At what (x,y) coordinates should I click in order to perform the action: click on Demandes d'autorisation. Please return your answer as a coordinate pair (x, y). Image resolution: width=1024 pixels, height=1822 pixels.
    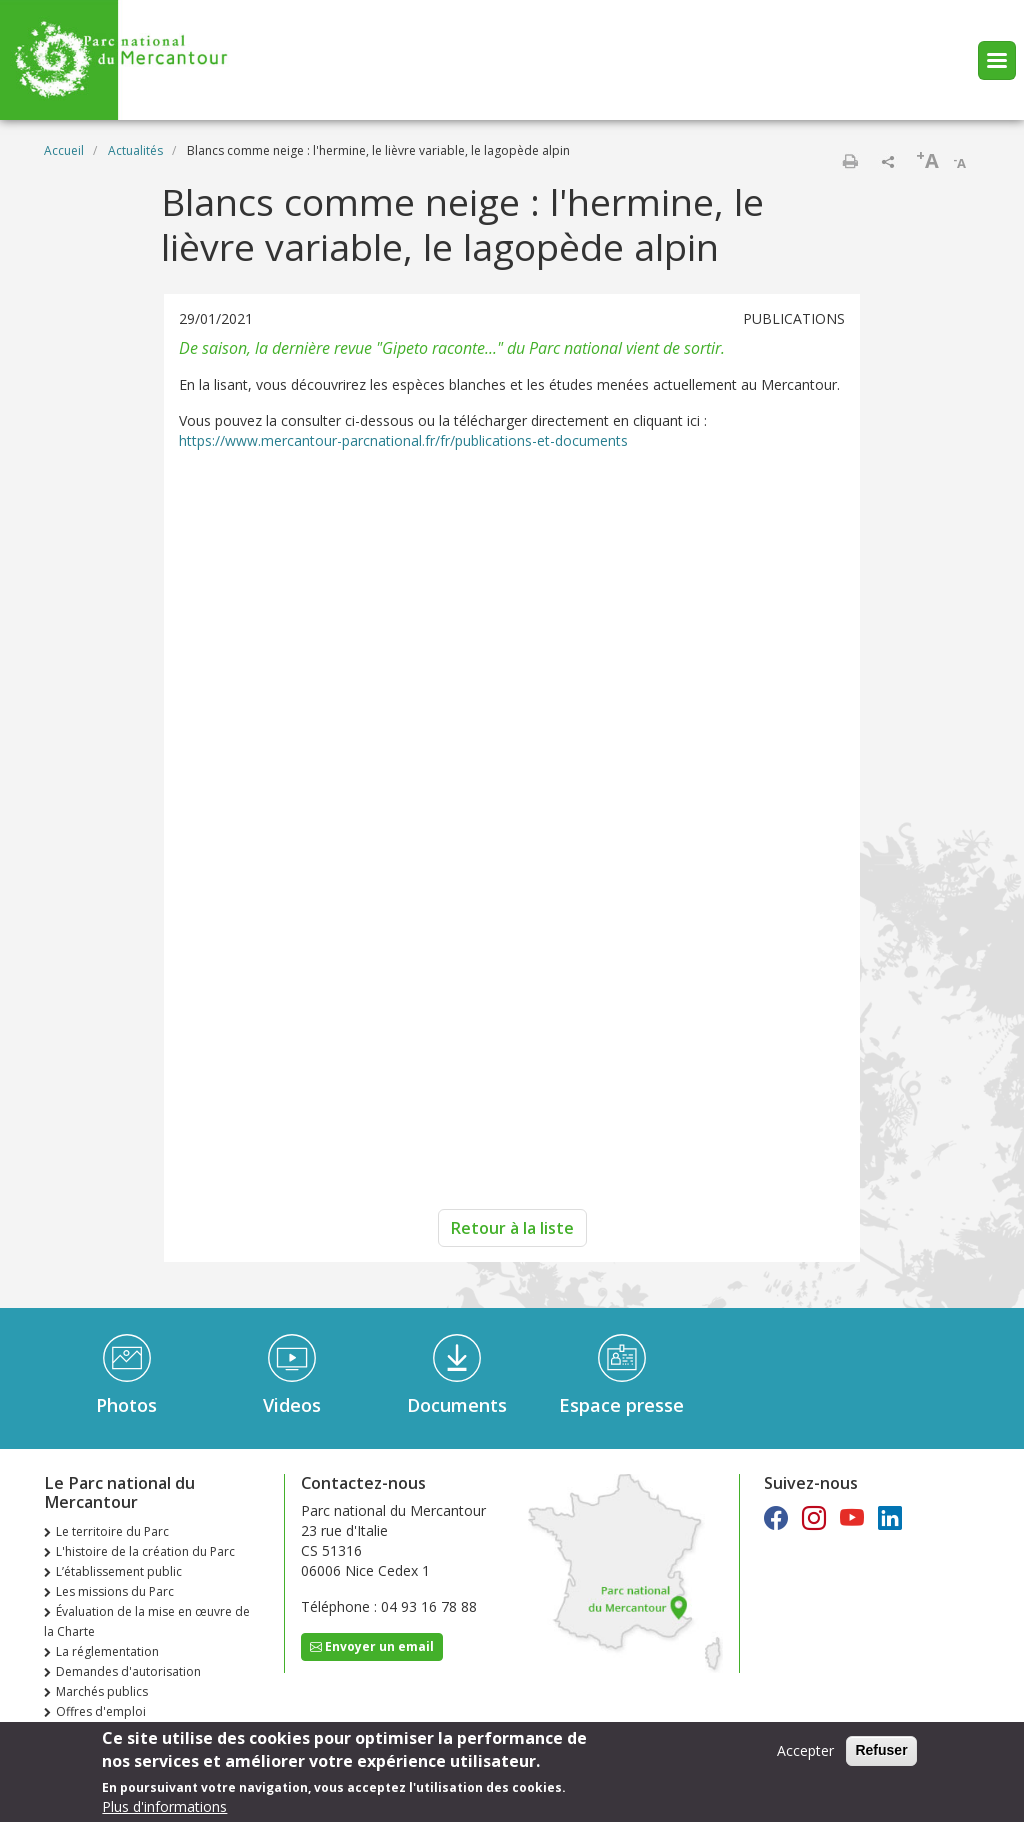
    Looking at the image, I should click on (128, 1671).